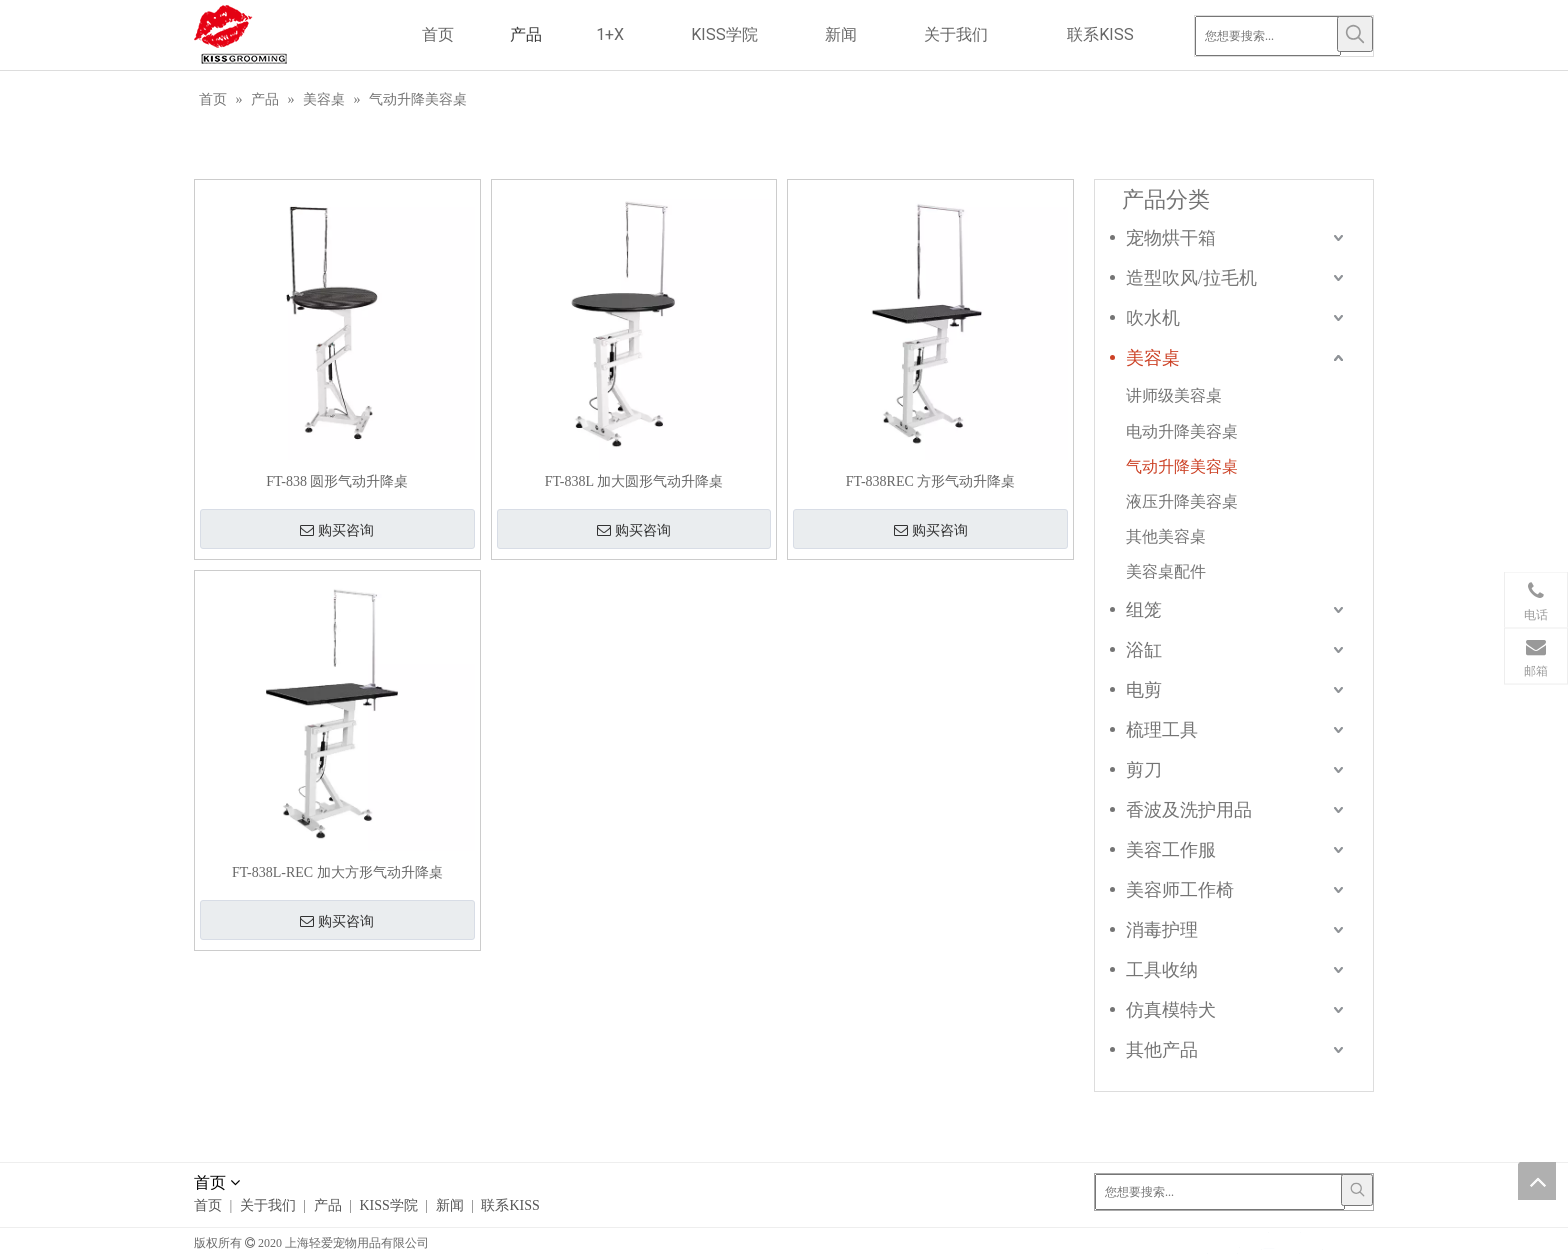 Image resolution: width=1568 pixels, height=1256 pixels. What do you see at coordinates (337, 481) in the screenshot?
I see `FT-838 圆形气动升降桌` at bounding box center [337, 481].